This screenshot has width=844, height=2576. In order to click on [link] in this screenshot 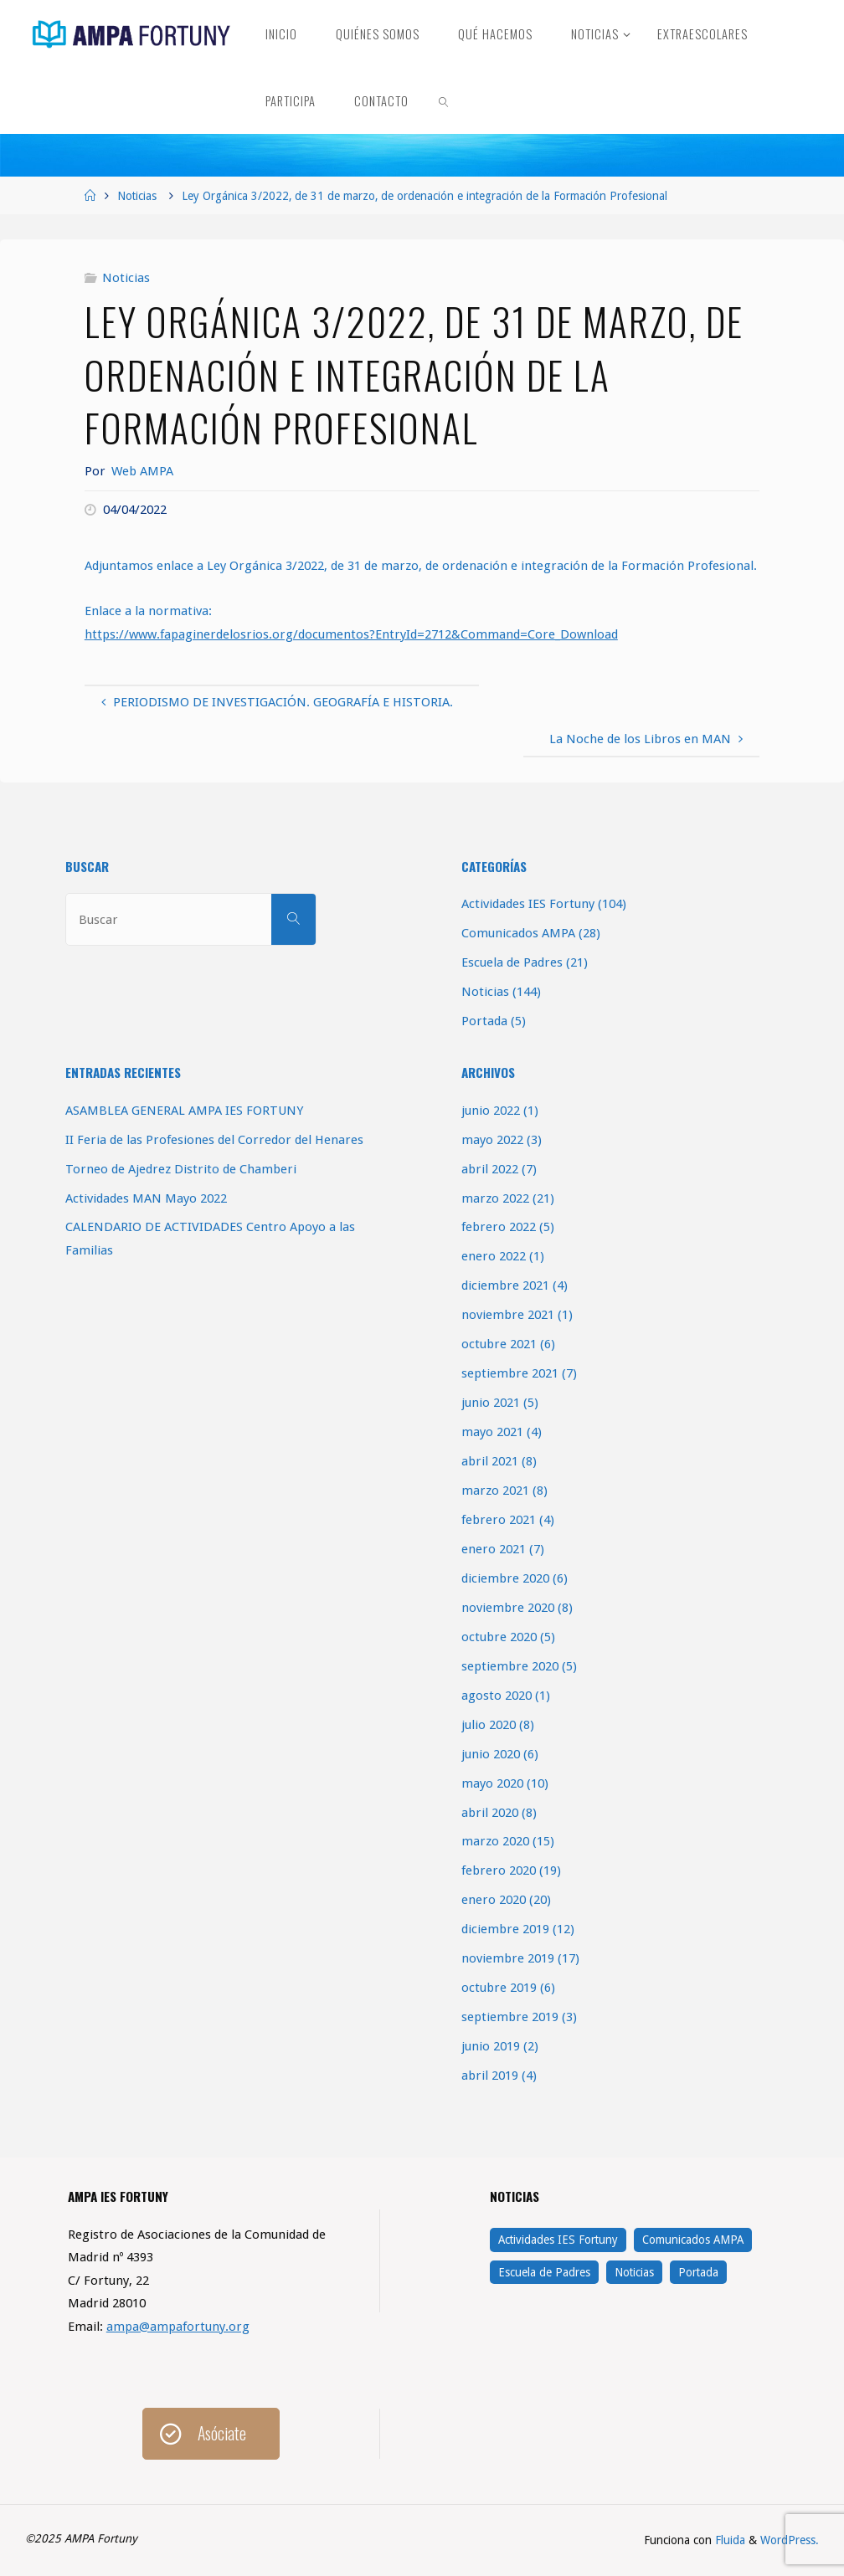, I will do `click(444, 100)`.